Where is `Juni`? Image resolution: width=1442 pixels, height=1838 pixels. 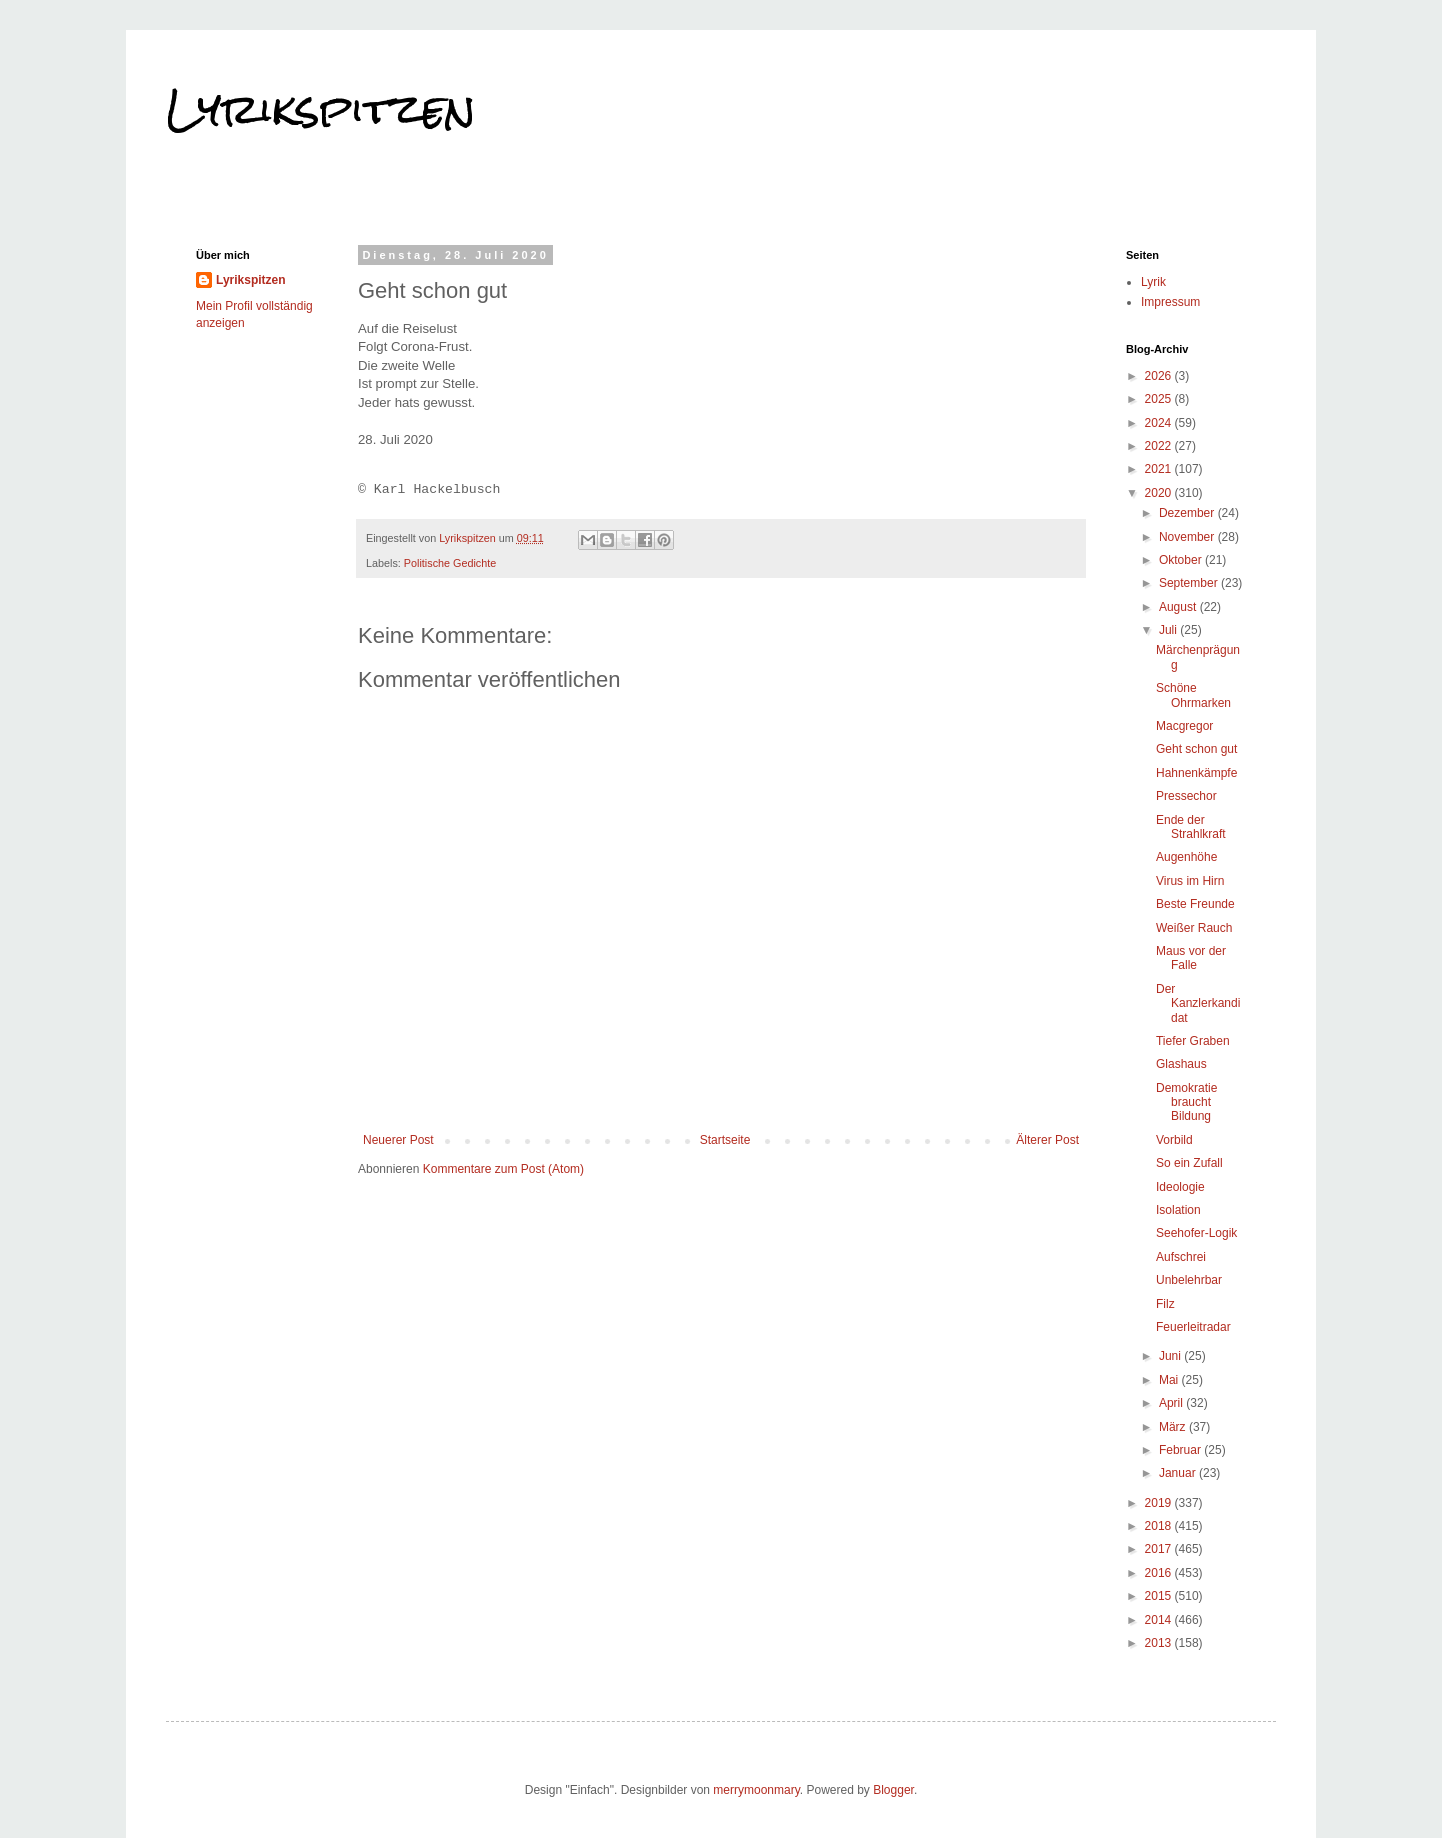
Juni is located at coordinates (1171, 1356).